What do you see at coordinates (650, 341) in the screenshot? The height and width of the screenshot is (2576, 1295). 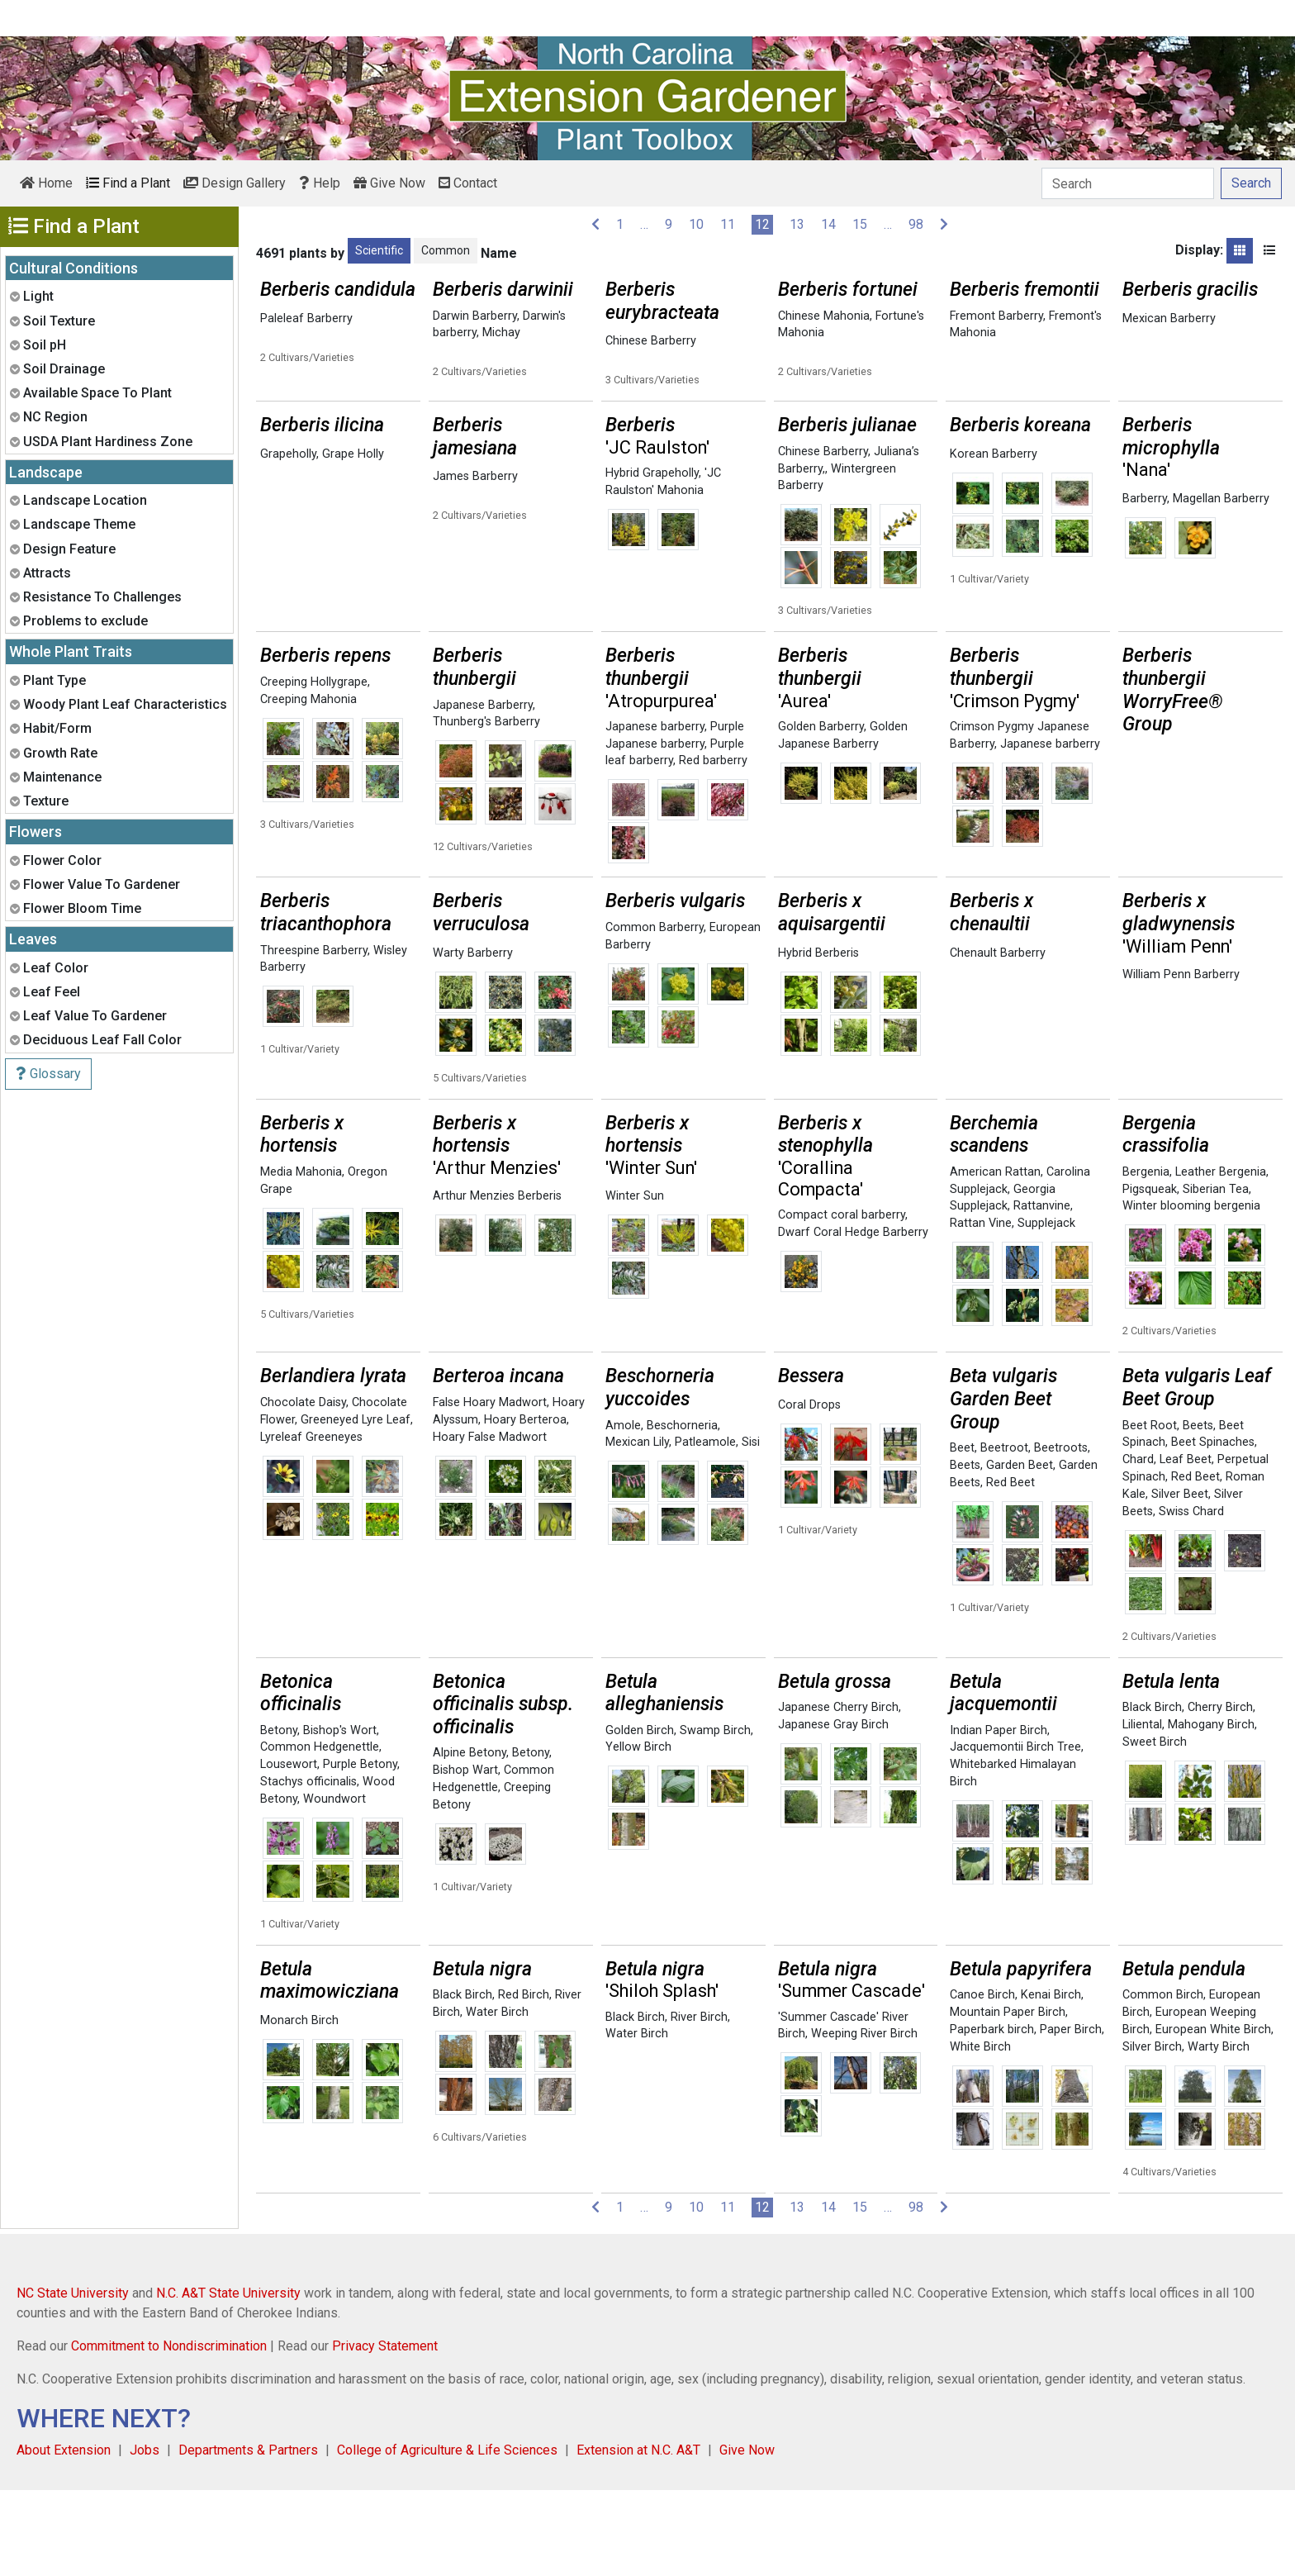 I see `Chinese Barberry` at bounding box center [650, 341].